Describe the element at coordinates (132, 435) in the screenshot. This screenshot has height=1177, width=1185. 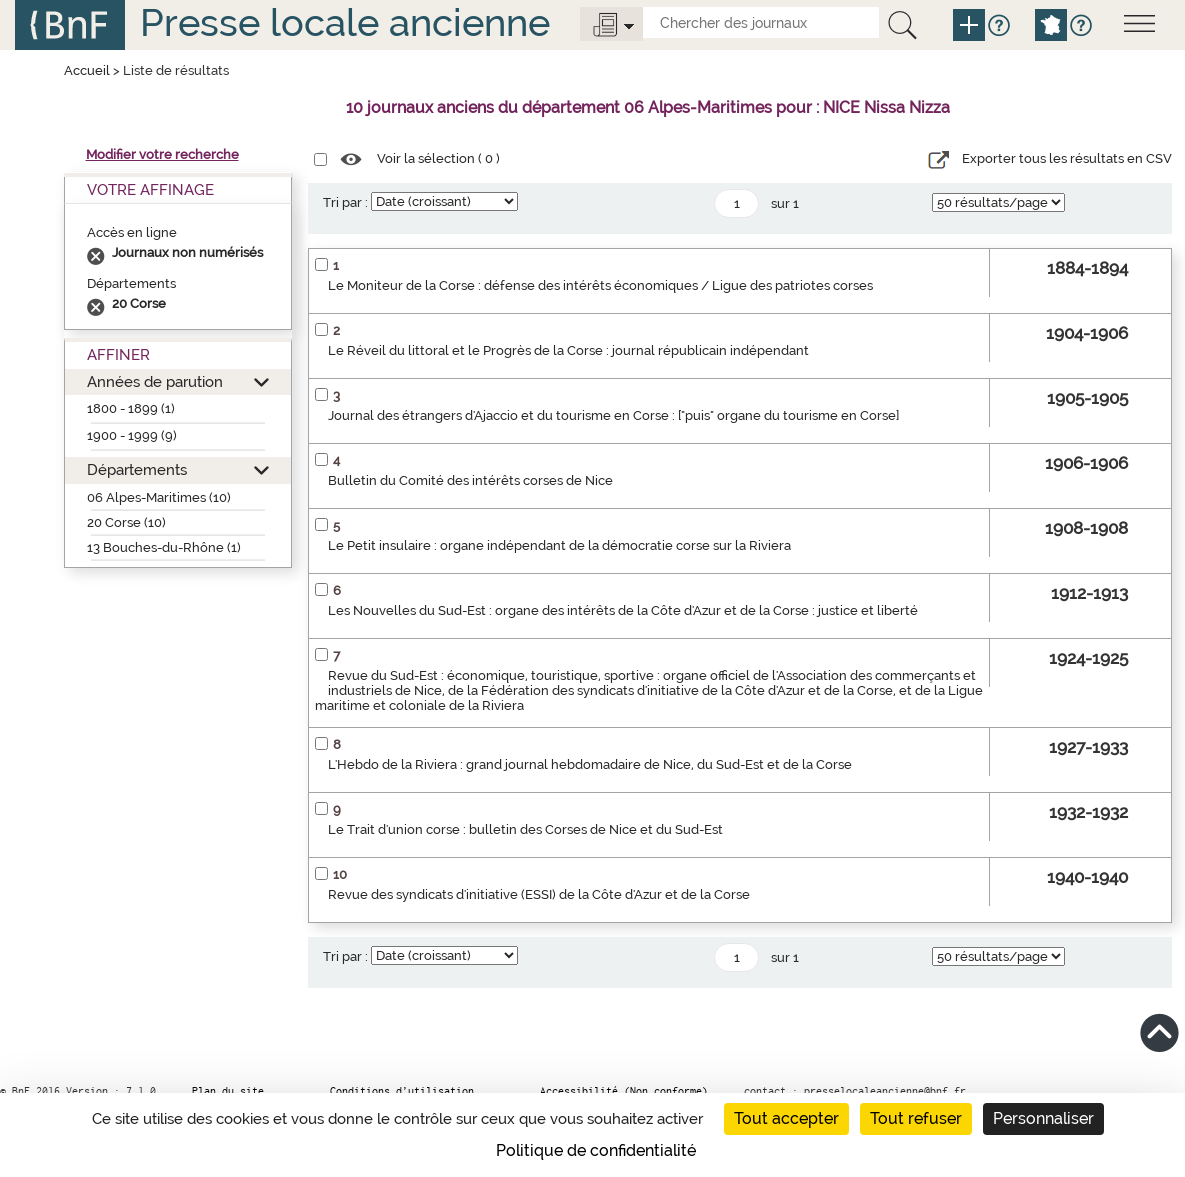
I see `1900 - 1999 (9)` at that location.